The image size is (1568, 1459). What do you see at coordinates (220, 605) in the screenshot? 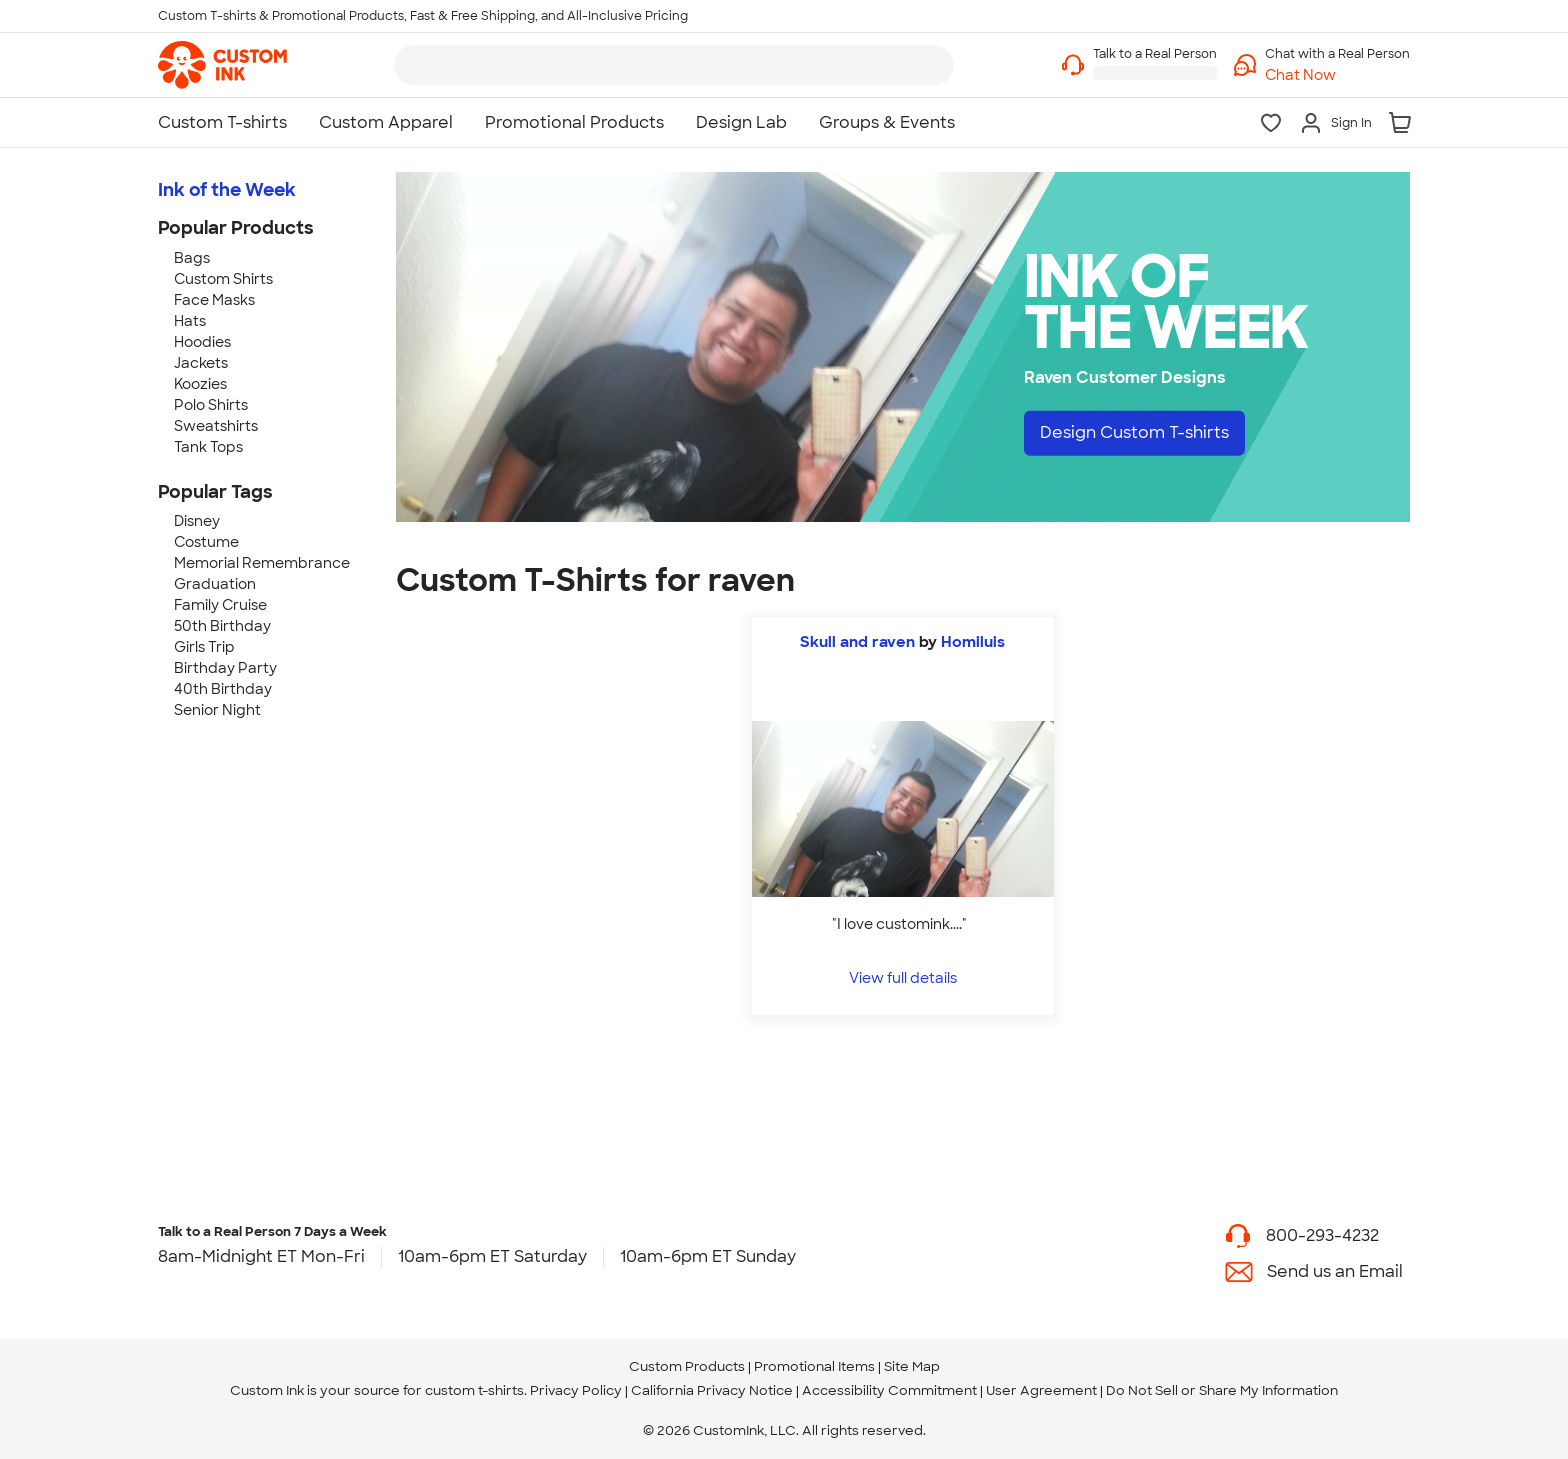
I see `Family Cruise` at bounding box center [220, 605].